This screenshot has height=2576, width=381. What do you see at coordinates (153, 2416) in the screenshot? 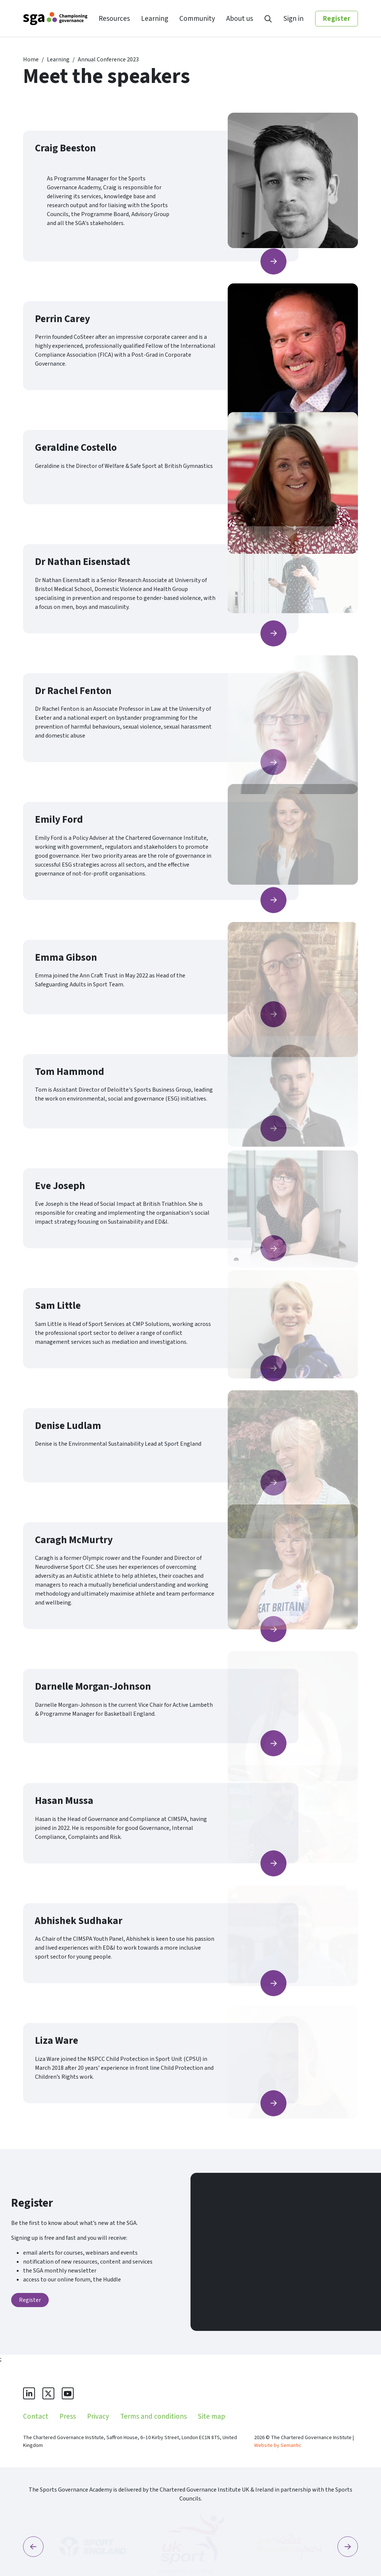
I see `Terms and conditions` at bounding box center [153, 2416].